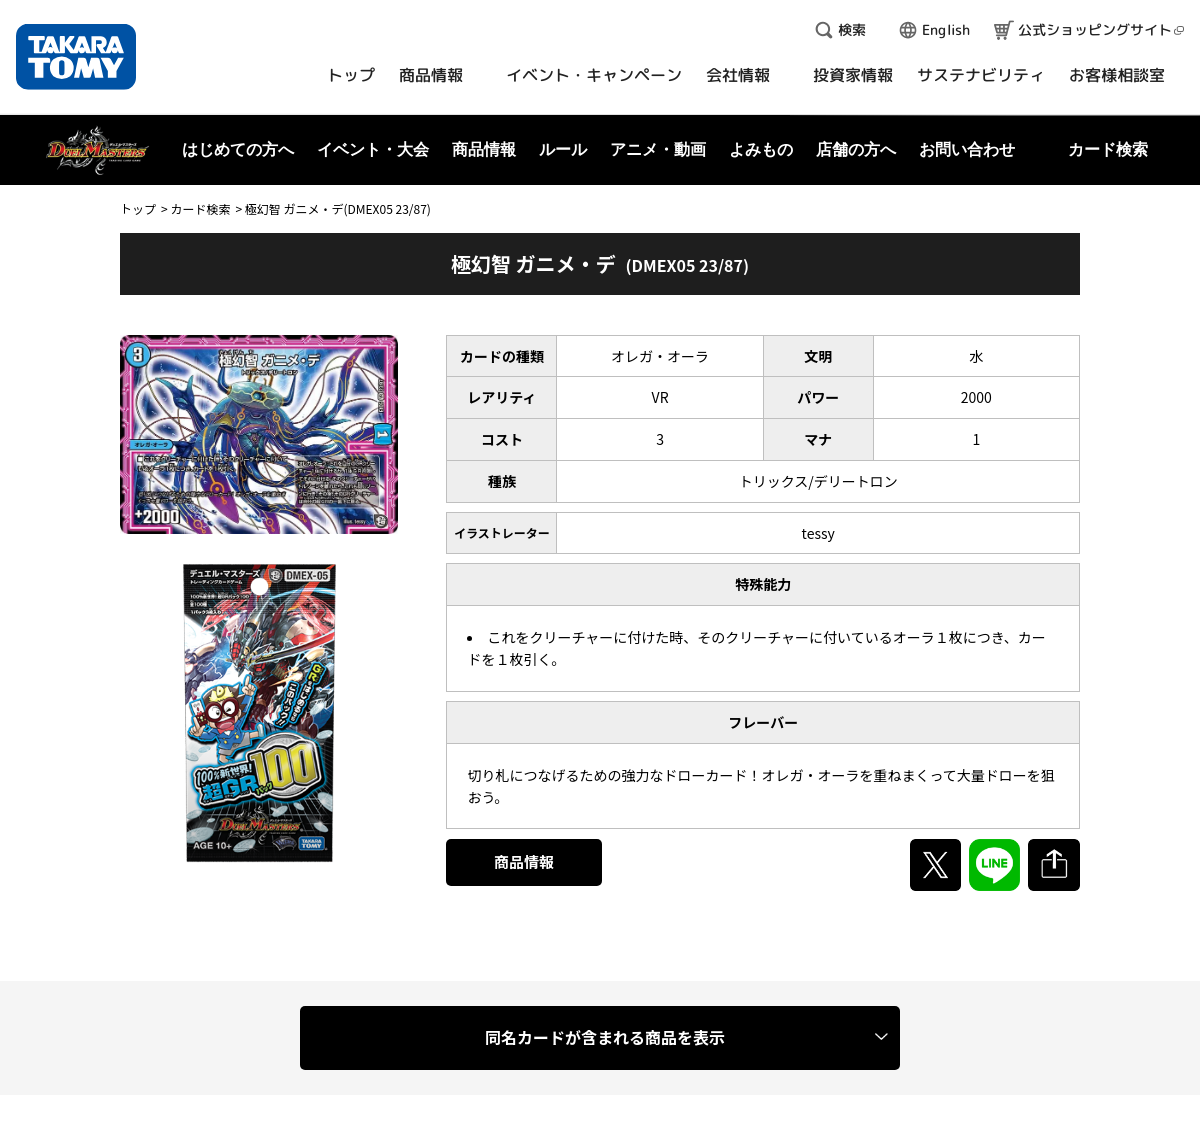 The image size is (1200, 1145). Describe the element at coordinates (138, 208) in the screenshot. I see `トップ` at that location.